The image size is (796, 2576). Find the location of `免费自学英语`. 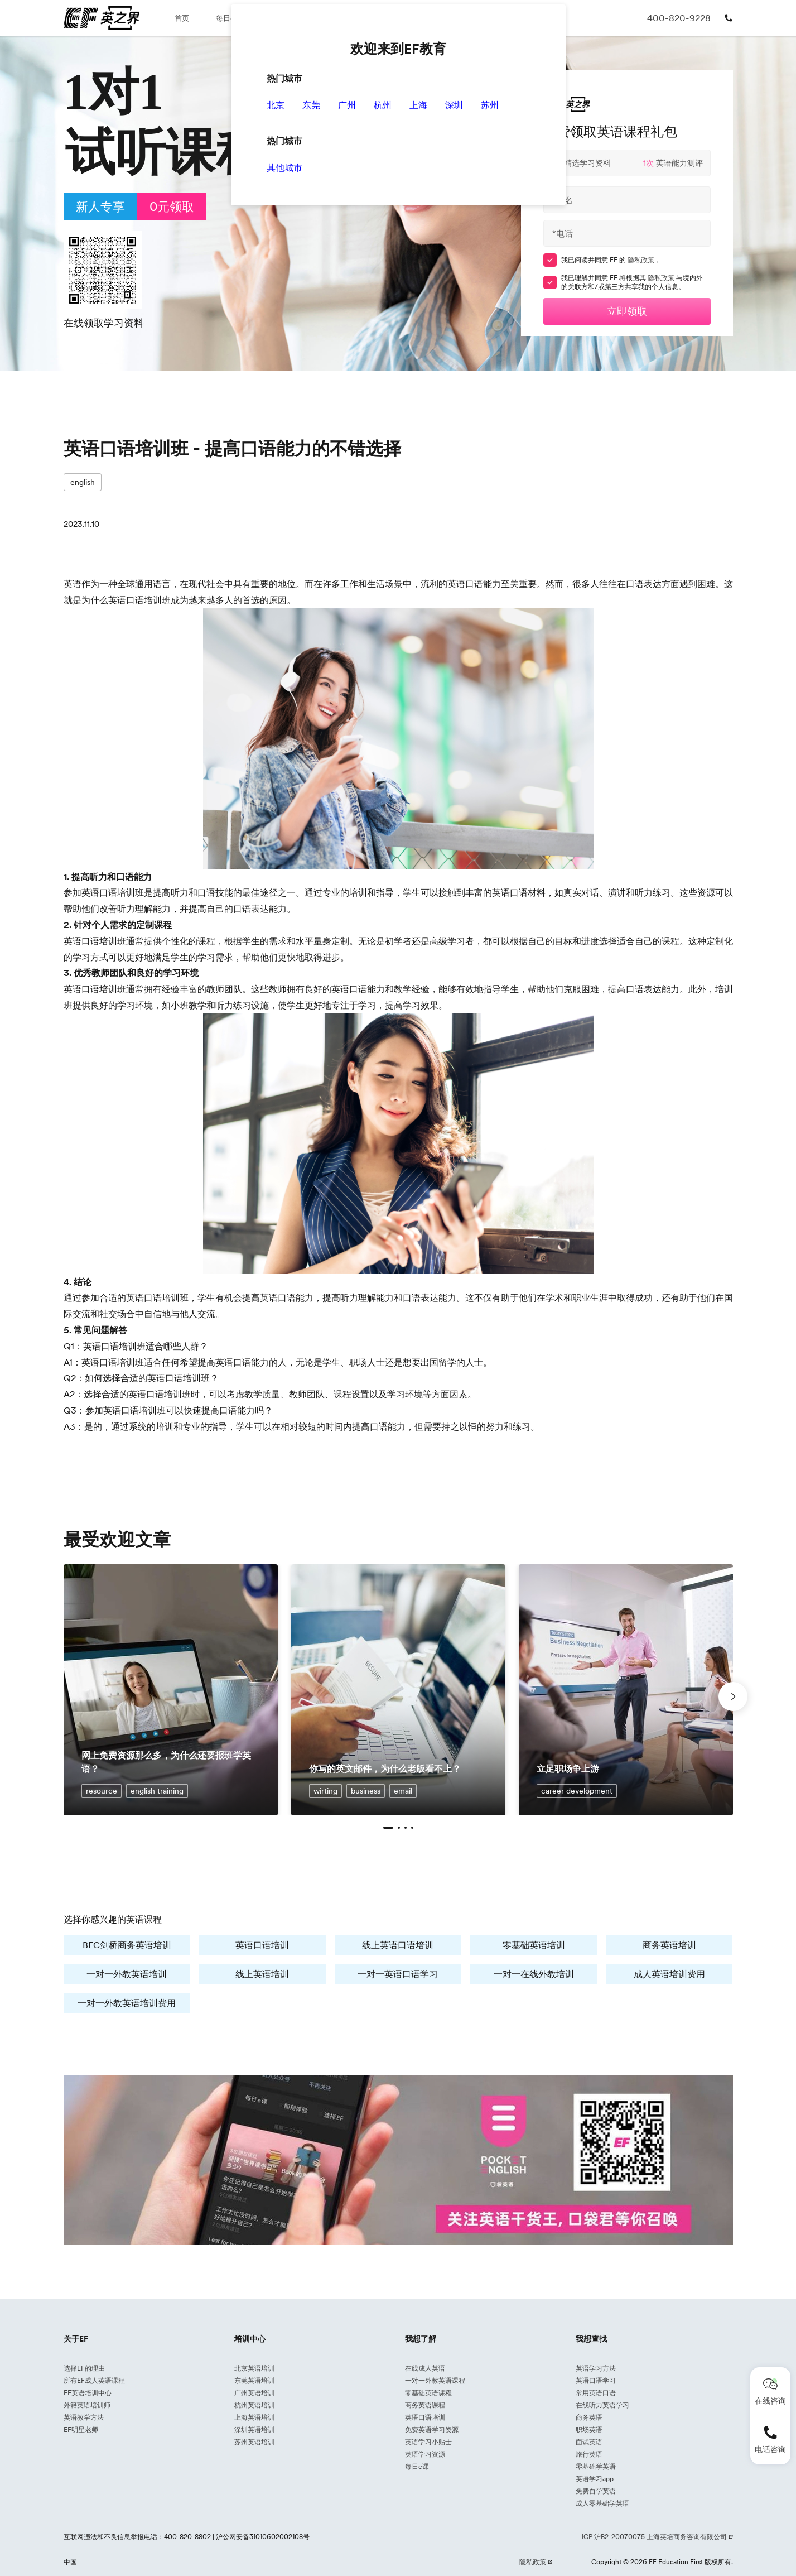

免费自学英语 is located at coordinates (596, 2491).